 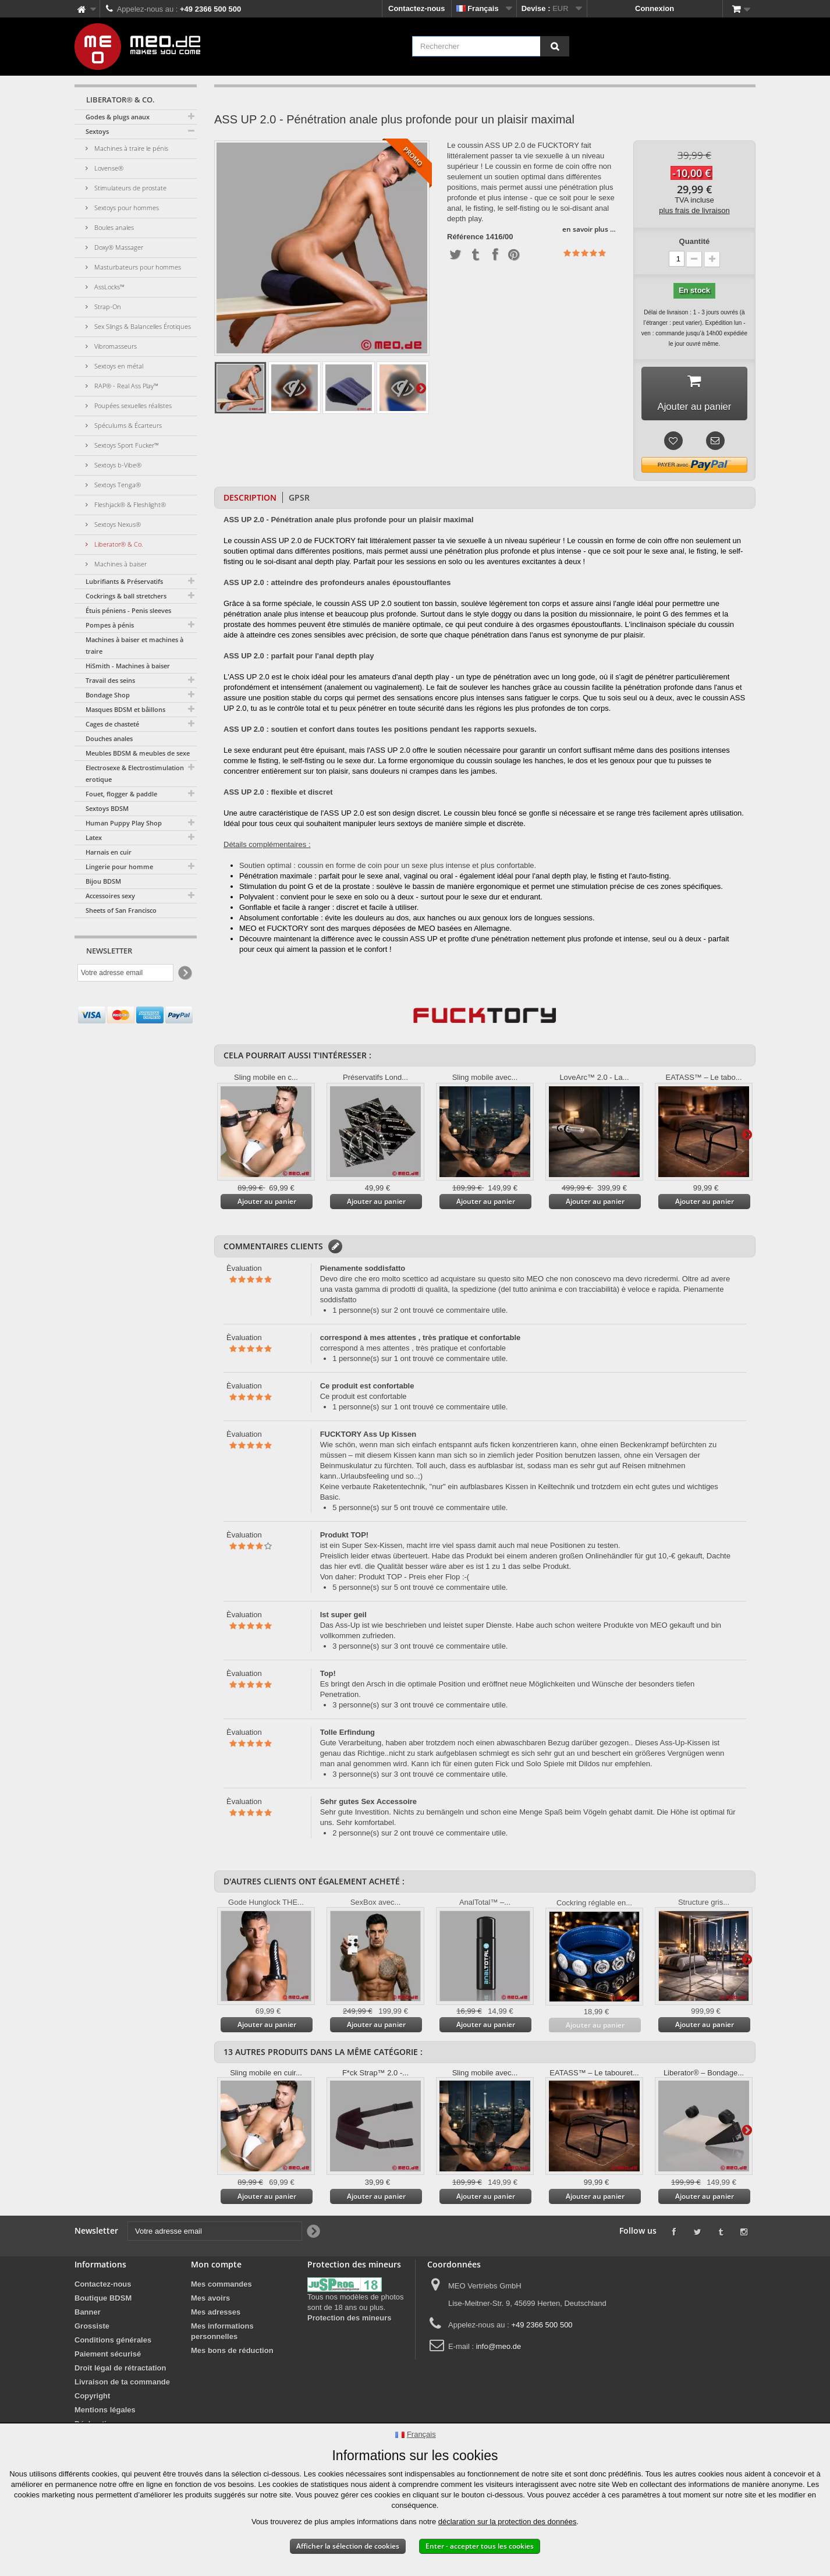 What do you see at coordinates (108, 168) in the screenshot?
I see `Lovense®` at bounding box center [108, 168].